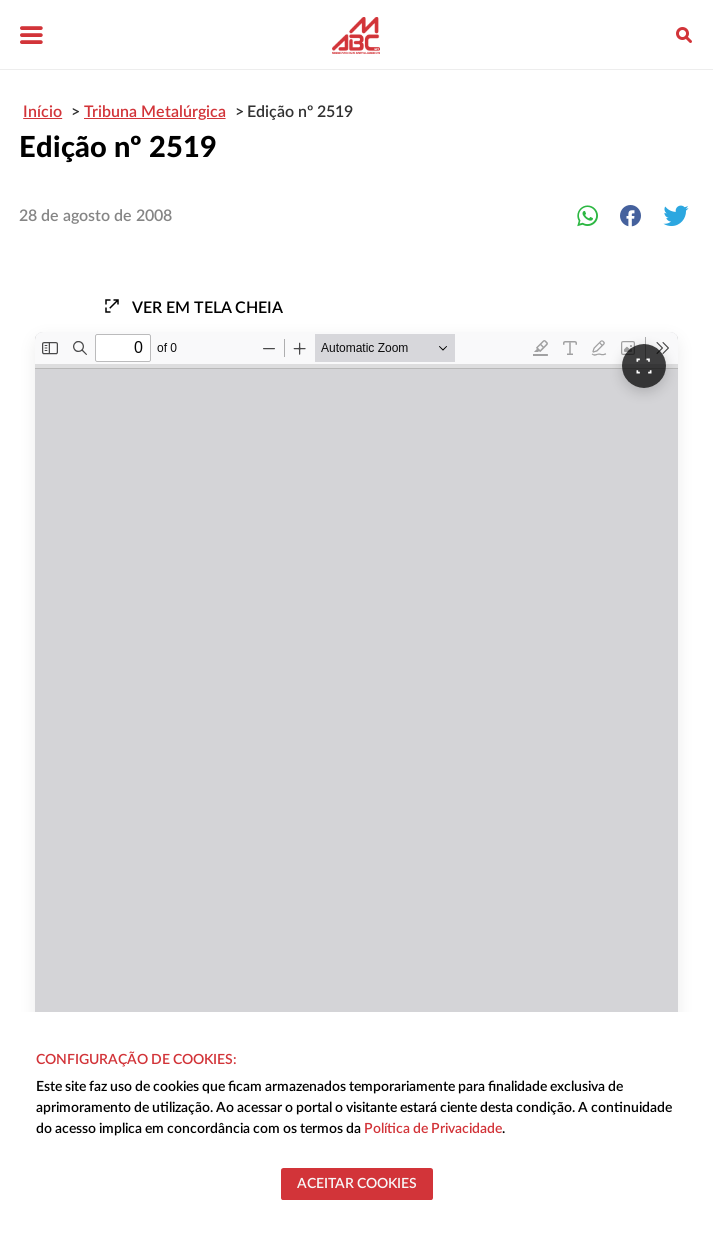  I want to click on Início, so click(42, 112).